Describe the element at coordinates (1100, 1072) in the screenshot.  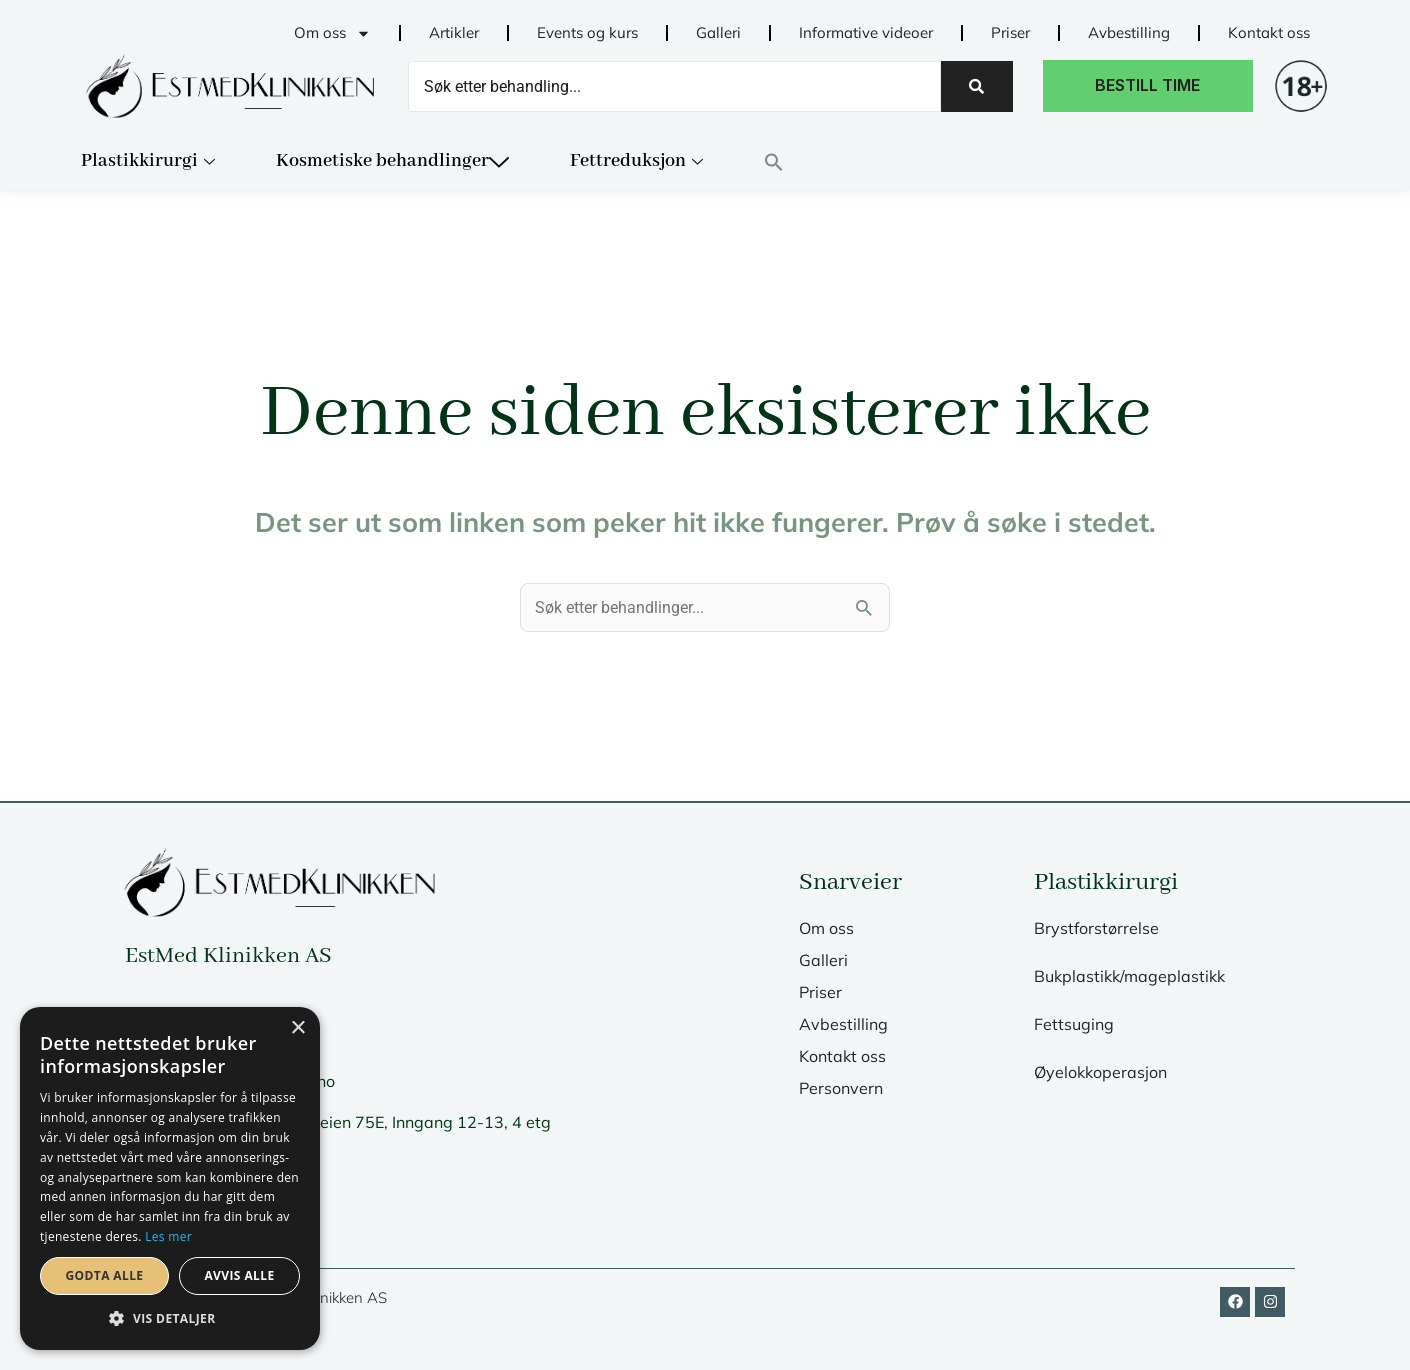
I see `Øyelokkoperasjon` at that location.